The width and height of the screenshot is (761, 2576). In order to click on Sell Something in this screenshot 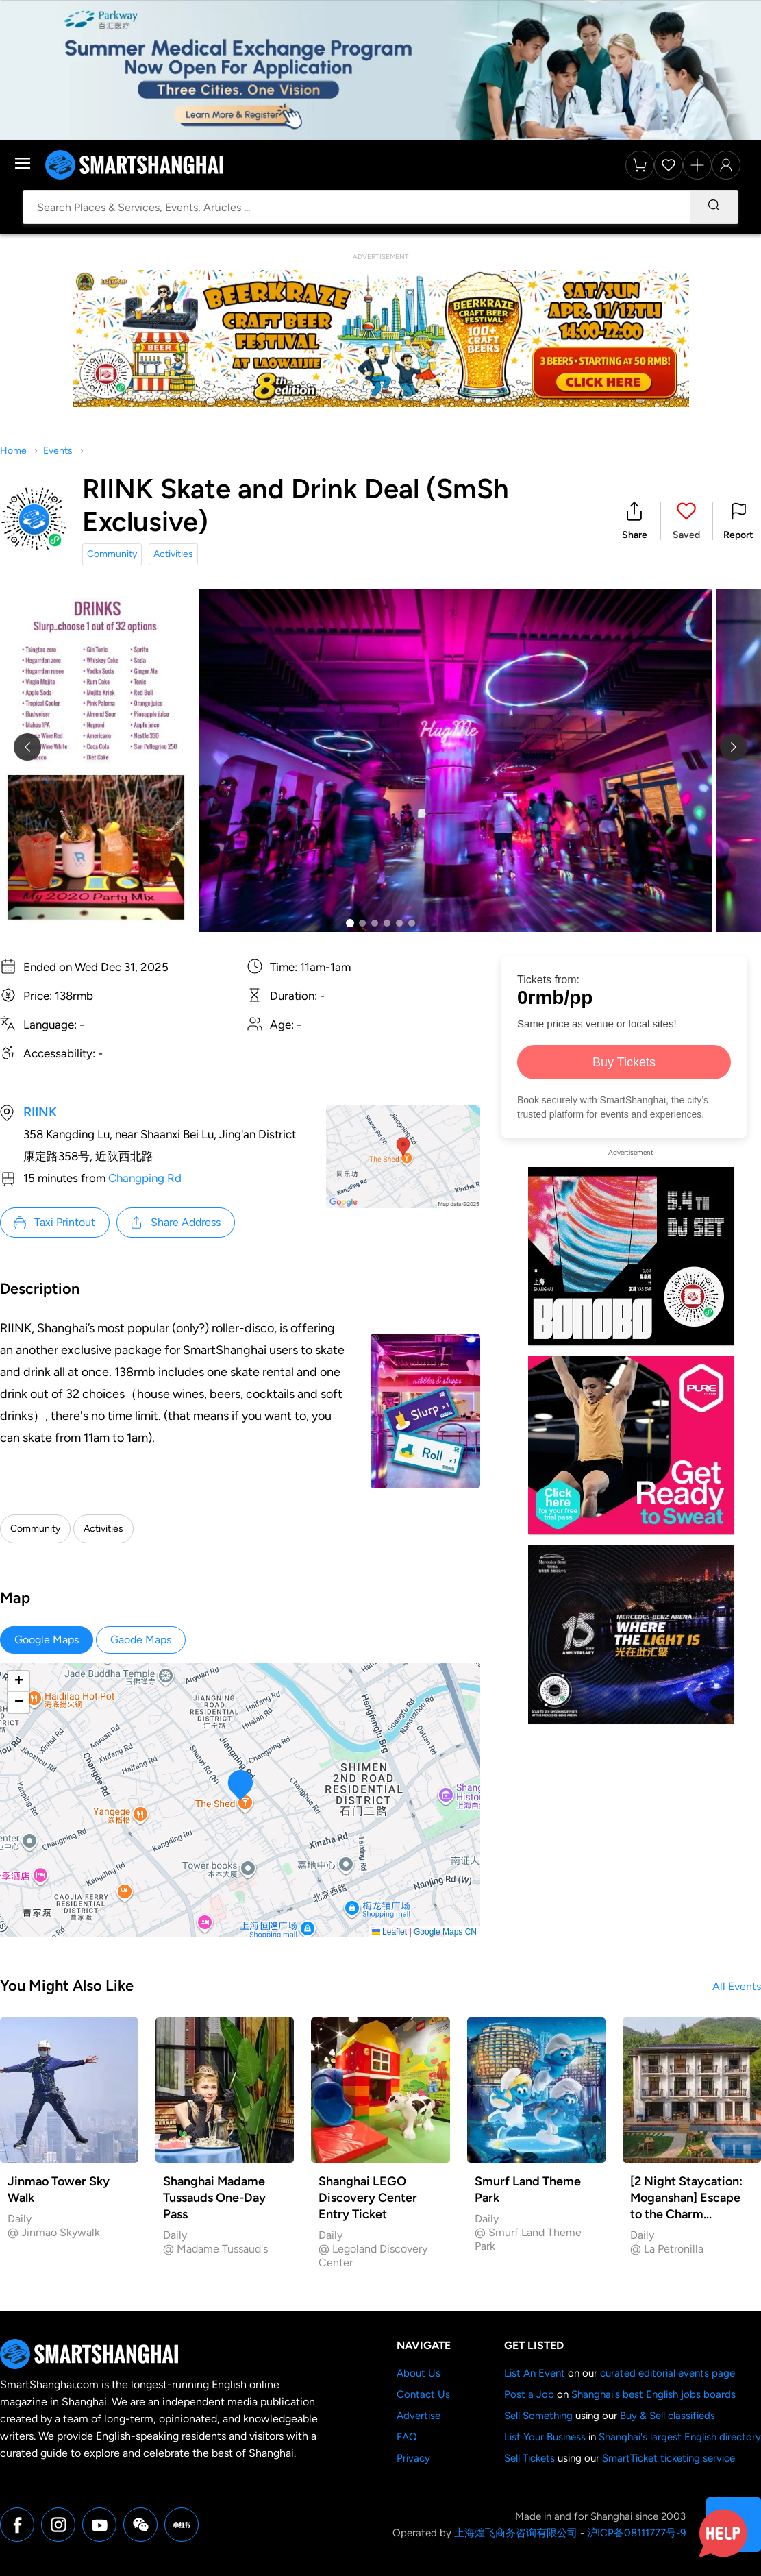, I will do `click(538, 2415)`.